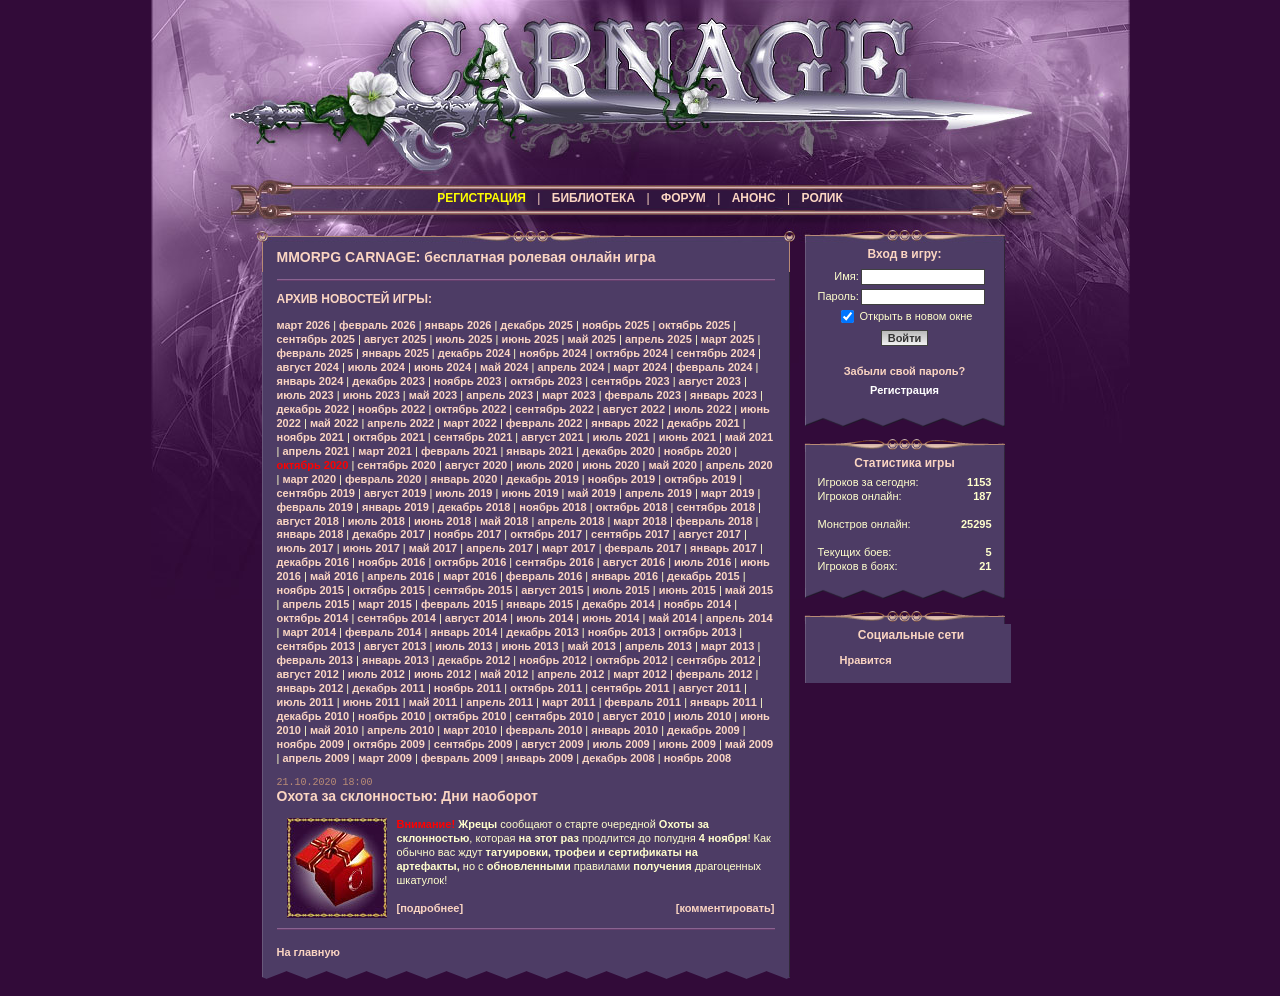 This screenshot has height=996, width=1280. What do you see at coordinates (499, 702) in the screenshot?
I see `апрель 2011` at bounding box center [499, 702].